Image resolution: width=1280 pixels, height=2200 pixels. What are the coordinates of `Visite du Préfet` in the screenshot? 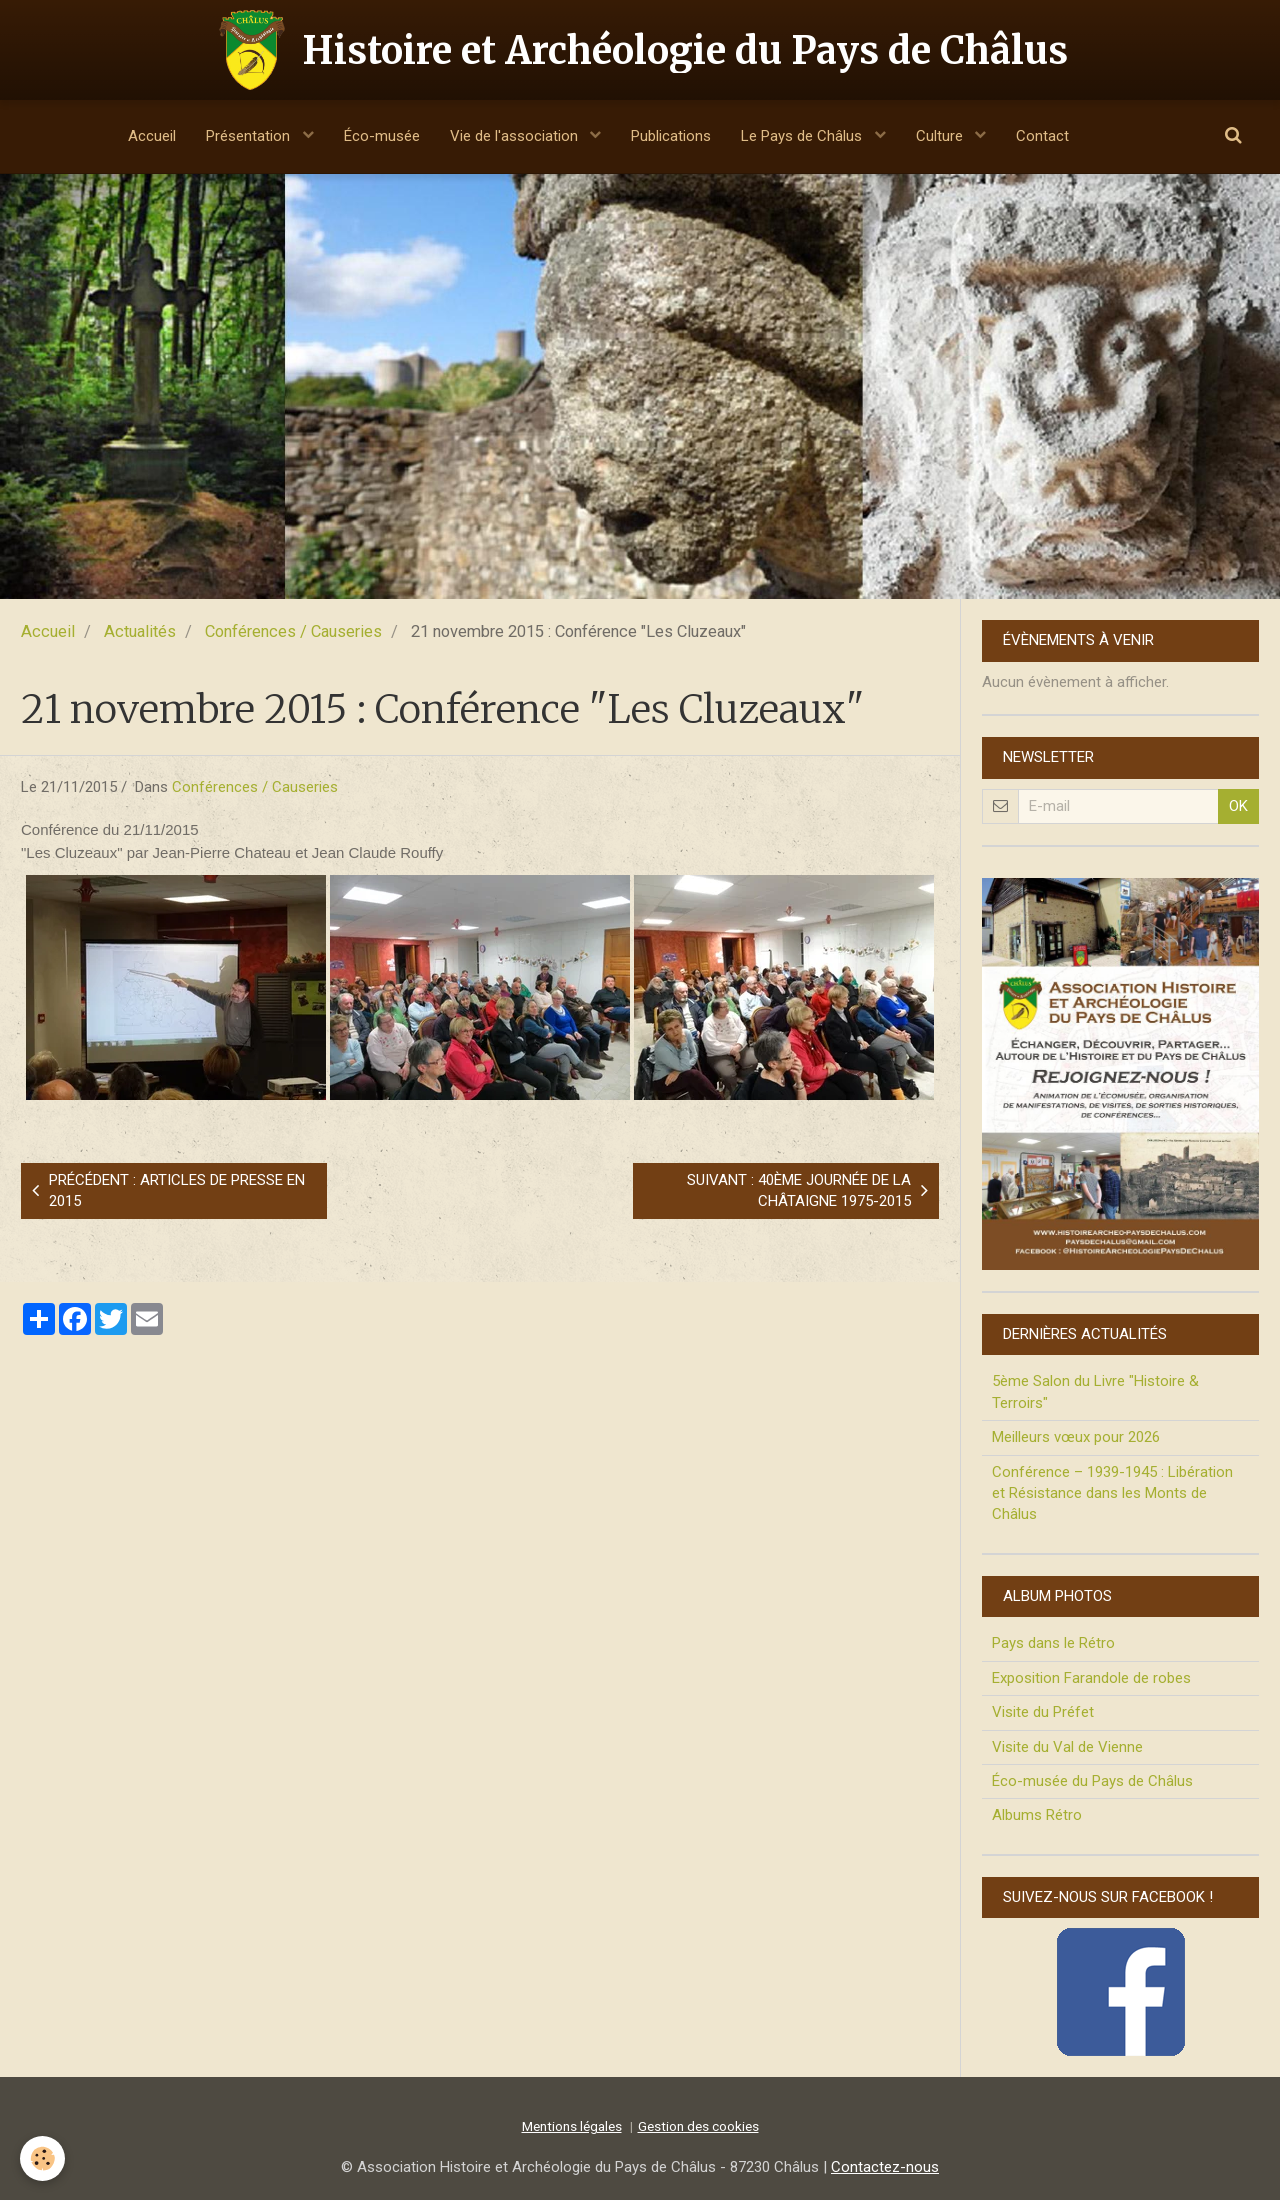 It's located at (1043, 1712).